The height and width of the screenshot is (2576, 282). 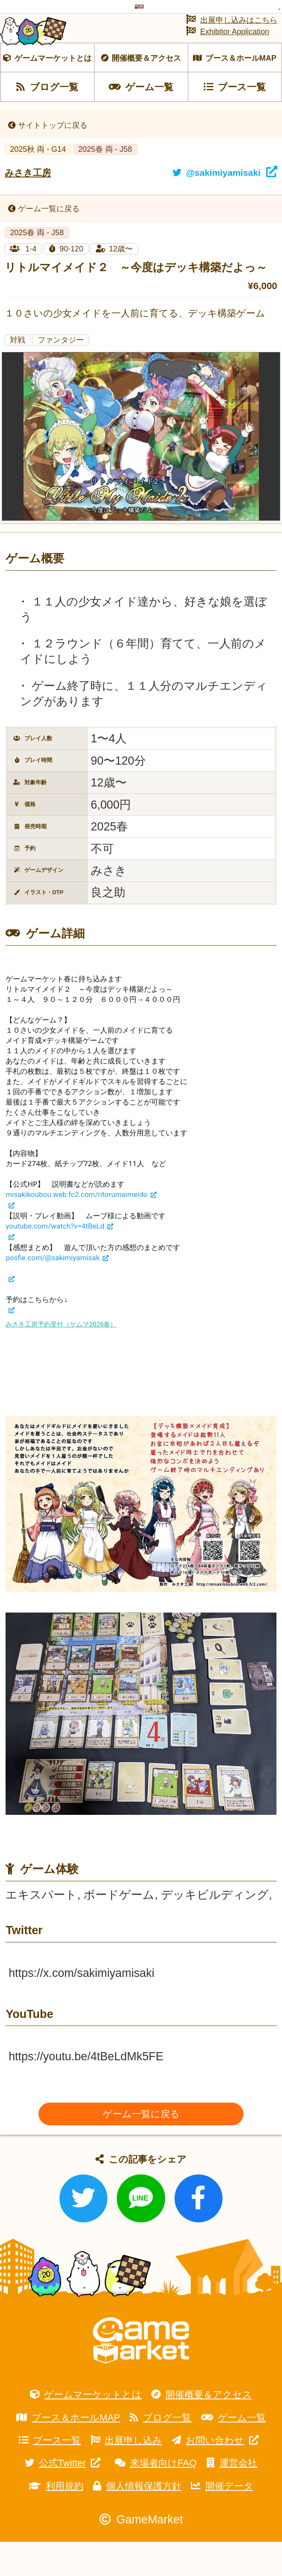 What do you see at coordinates (61, 1359) in the screenshot?
I see `みさき工房予約受付（ゲムマ2026春）` at bounding box center [61, 1359].